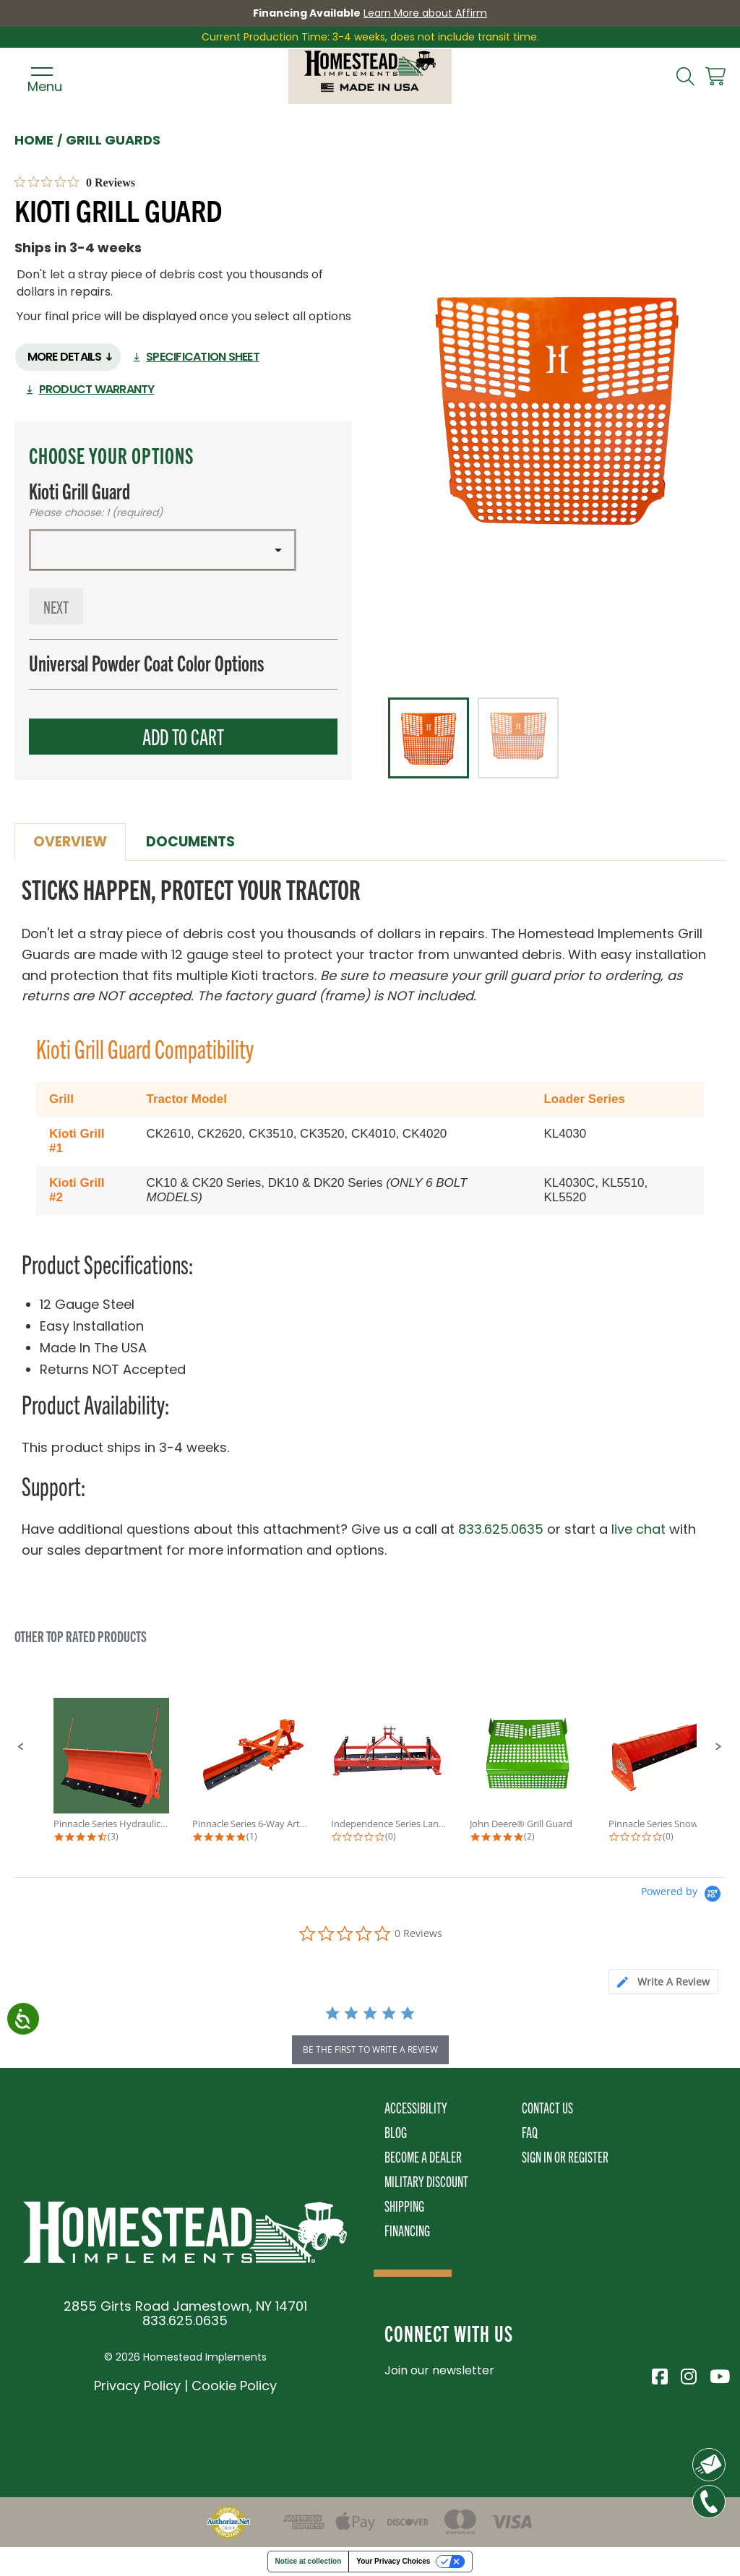 This screenshot has height=2576, width=740. Describe the element at coordinates (425, 13) in the screenshot. I see `Learn More about Affirm` at that location.